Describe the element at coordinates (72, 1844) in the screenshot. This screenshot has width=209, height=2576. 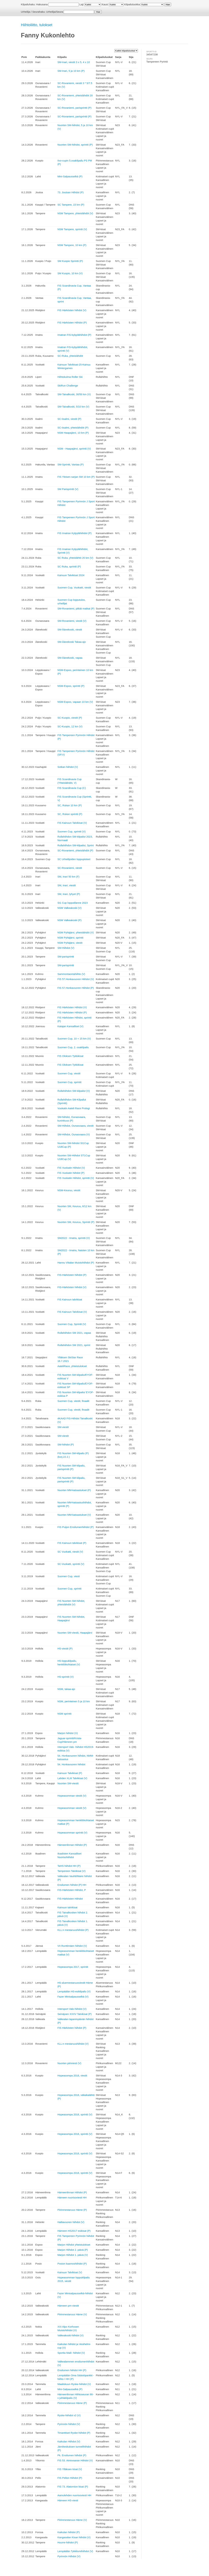
I see `Hämeenlinnan Hiihdot (P)` at that location.